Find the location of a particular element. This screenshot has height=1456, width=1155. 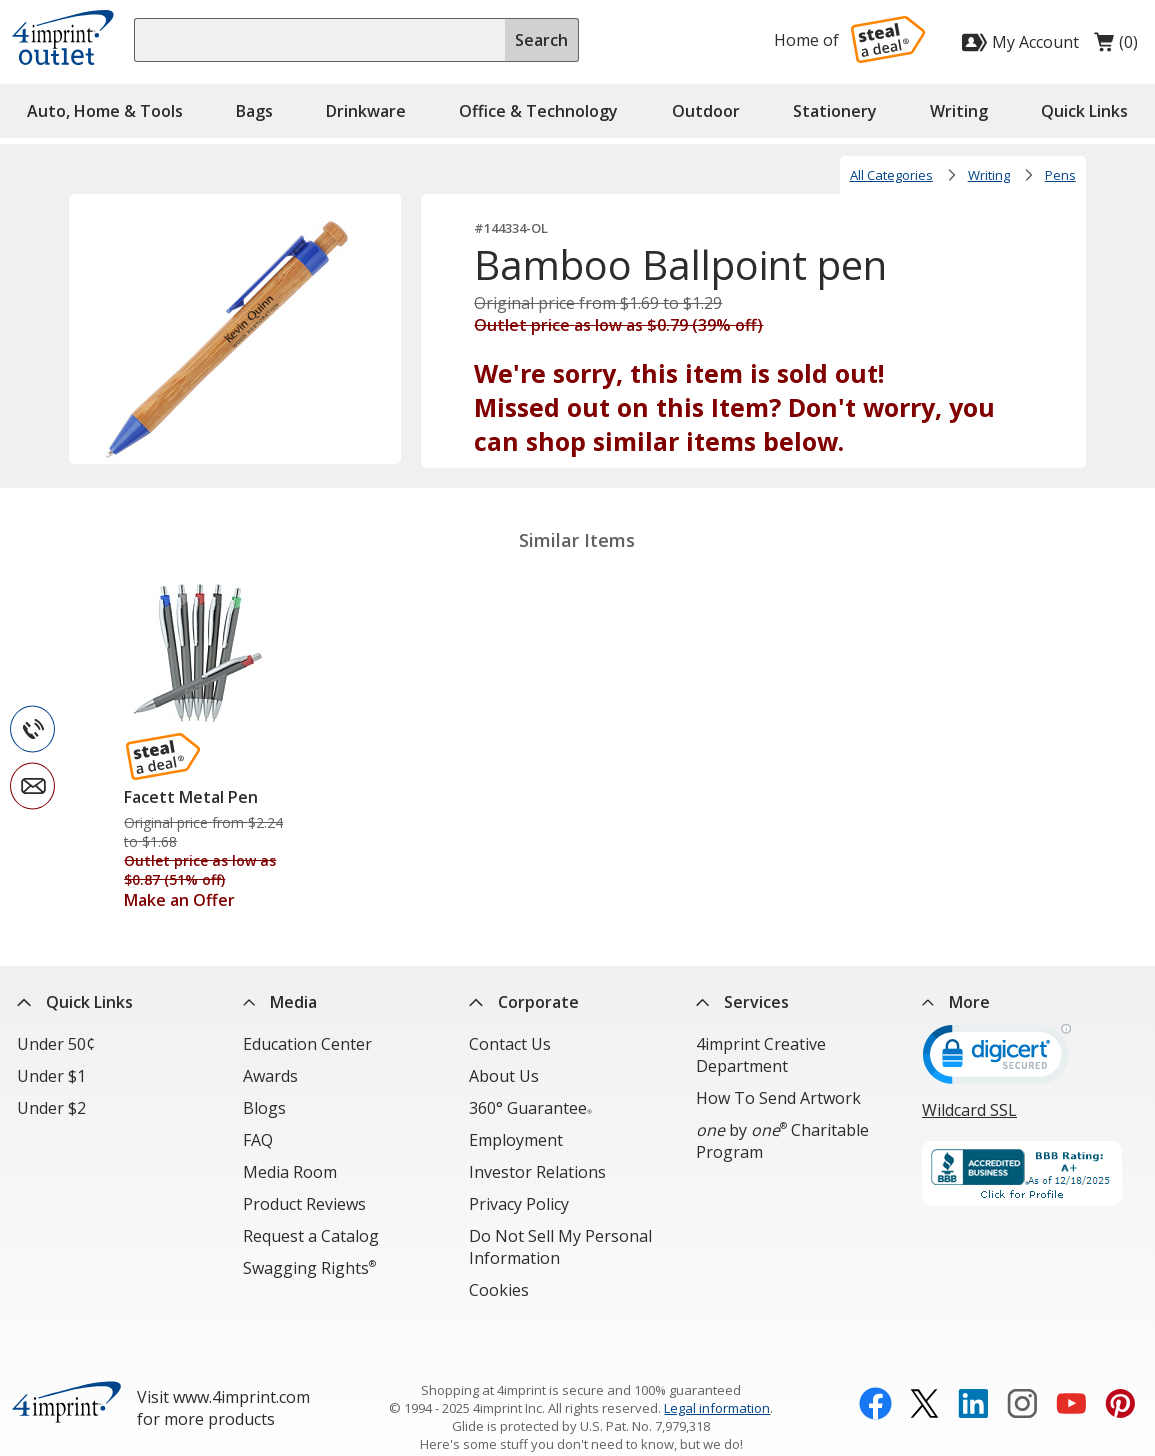

Wildcard SSL [Wildcard SSL opens in new window] is located at coordinates (969, 1110).